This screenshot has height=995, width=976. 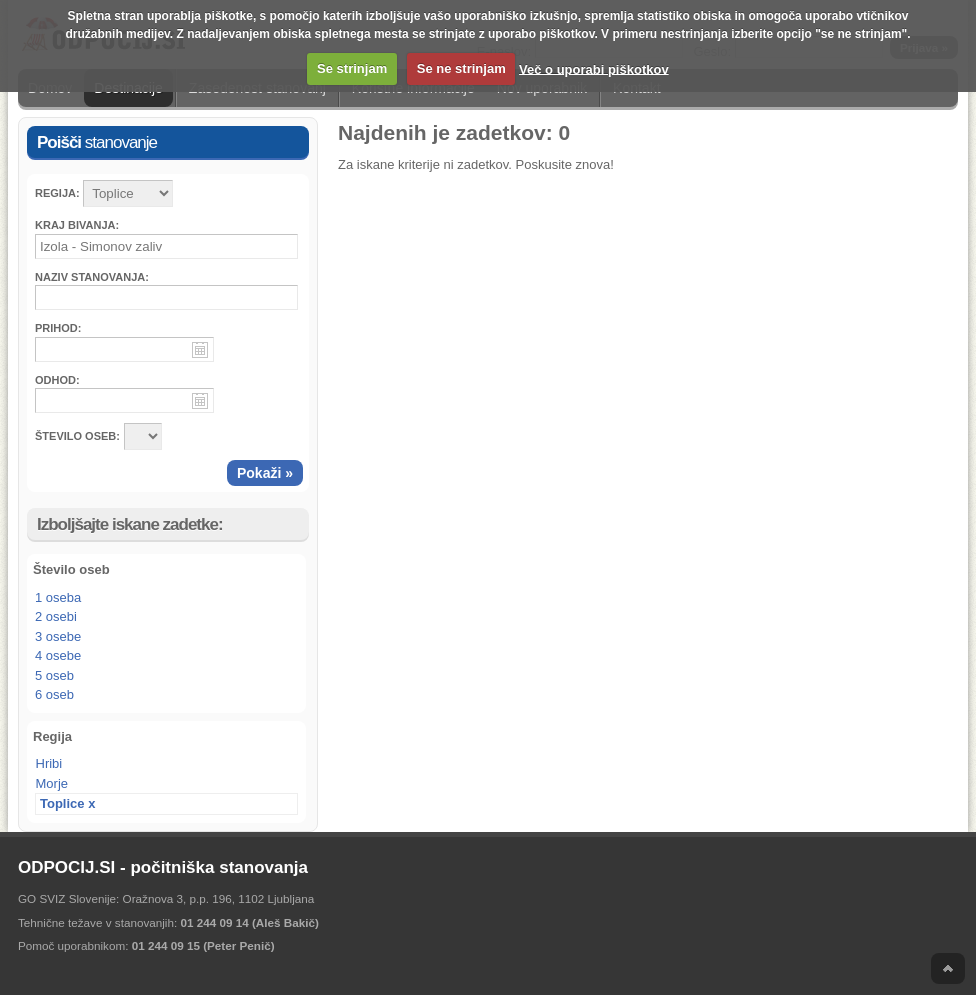 What do you see at coordinates (54, 675) in the screenshot?
I see `5 oseb` at bounding box center [54, 675].